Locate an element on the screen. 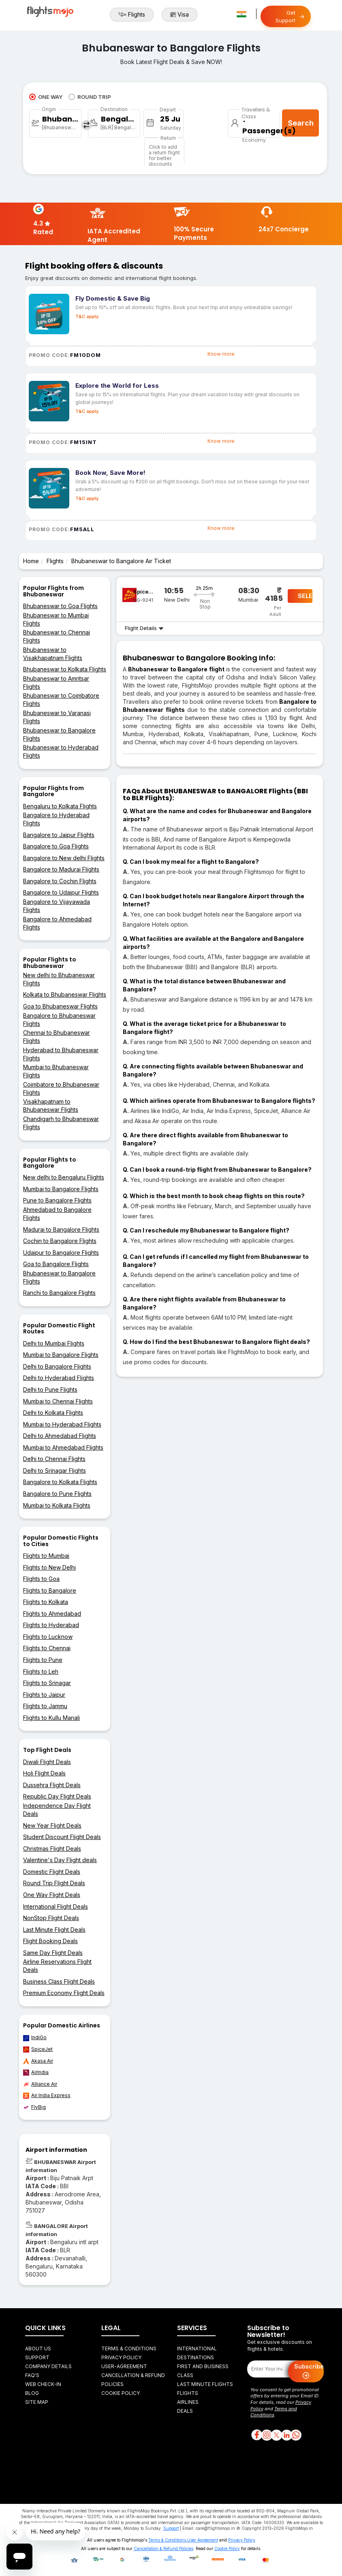  Cancellation & Refund Policies is located at coordinates (163, 2548).